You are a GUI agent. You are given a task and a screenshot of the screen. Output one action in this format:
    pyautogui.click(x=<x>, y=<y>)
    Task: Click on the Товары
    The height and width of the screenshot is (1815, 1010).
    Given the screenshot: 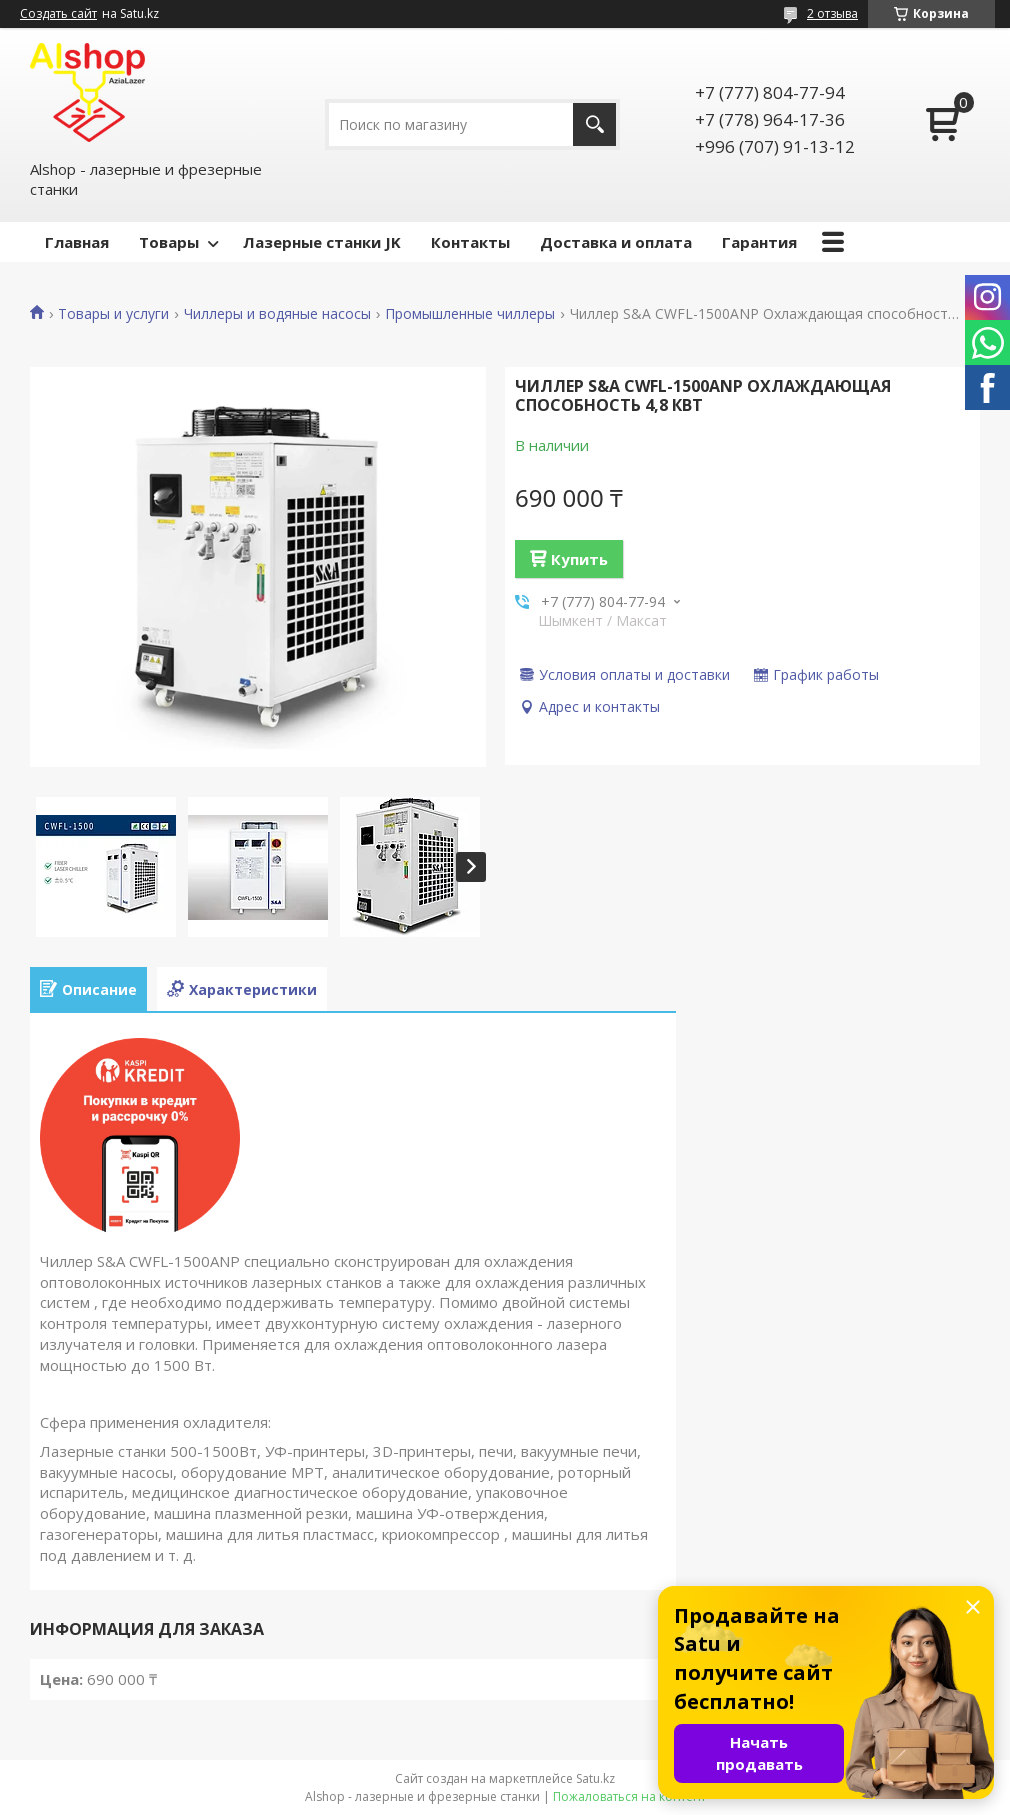 What is the action you would take?
    pyautogui.click(x=169, y=242)
    